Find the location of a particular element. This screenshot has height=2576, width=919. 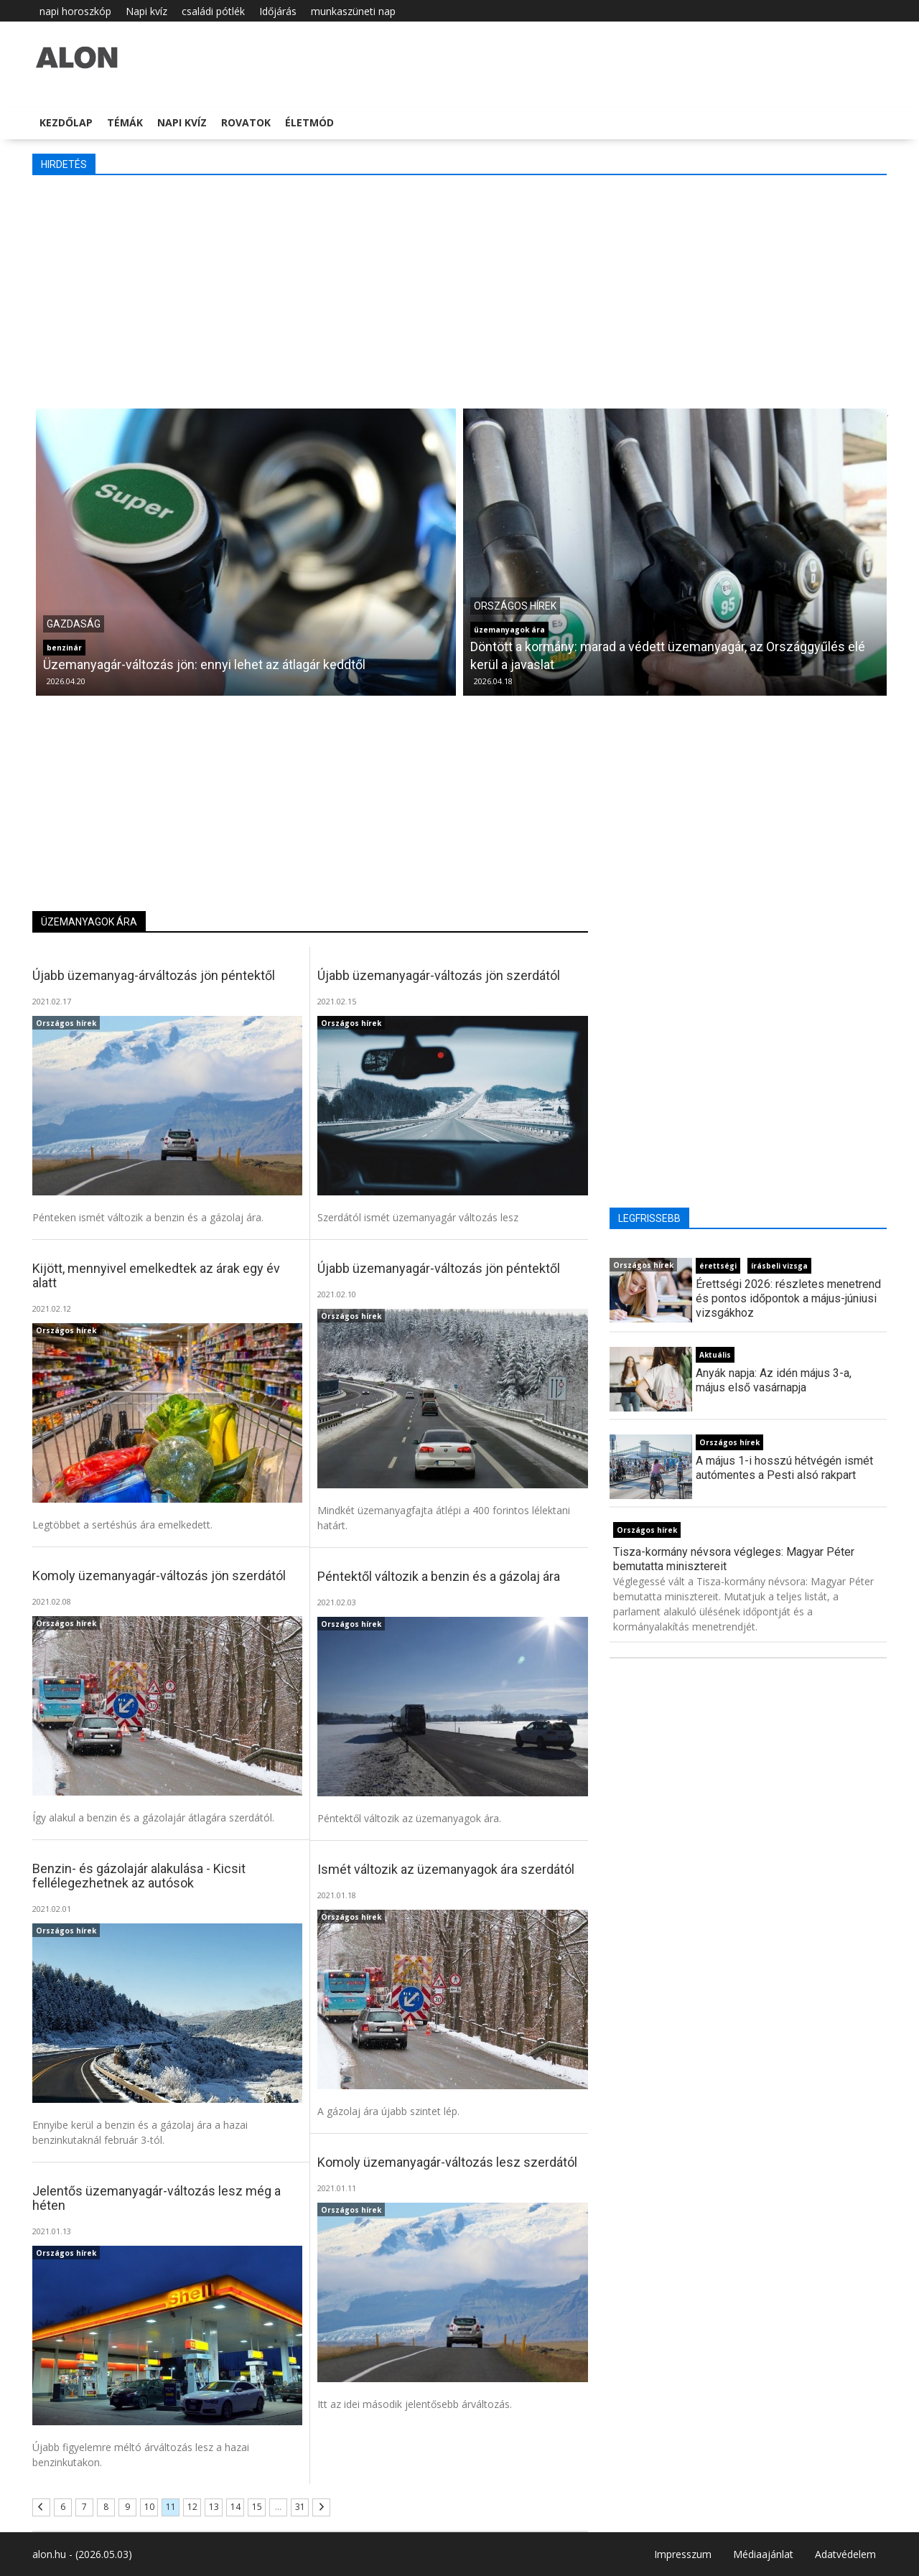

15 is located at coordinates (257, 2507).